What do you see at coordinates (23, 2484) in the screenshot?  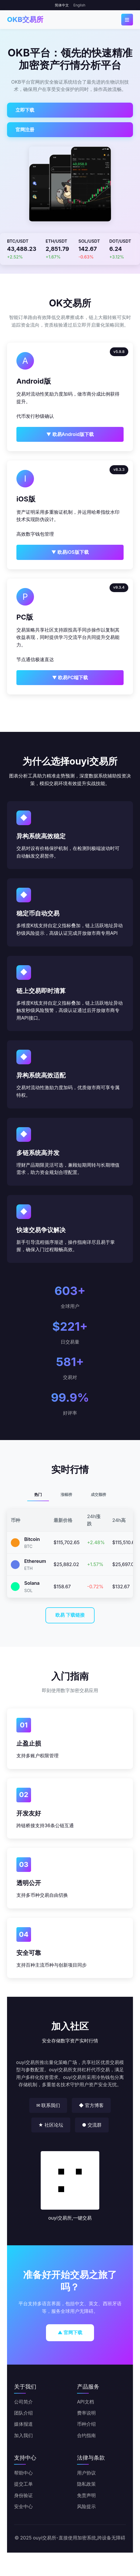 I see `提交工单` at bounding box center [23, 2484].